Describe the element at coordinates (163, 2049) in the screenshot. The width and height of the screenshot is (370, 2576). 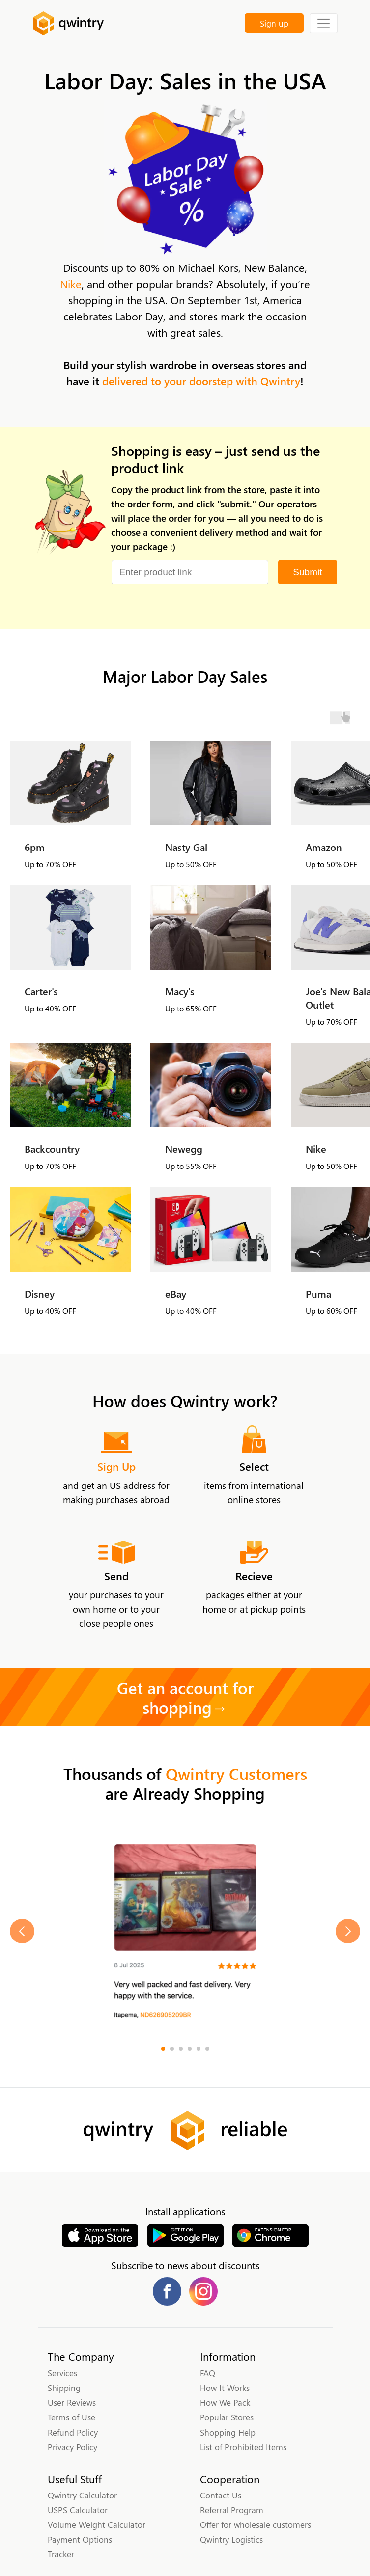
I see `[Go to slide 1]` at that location.